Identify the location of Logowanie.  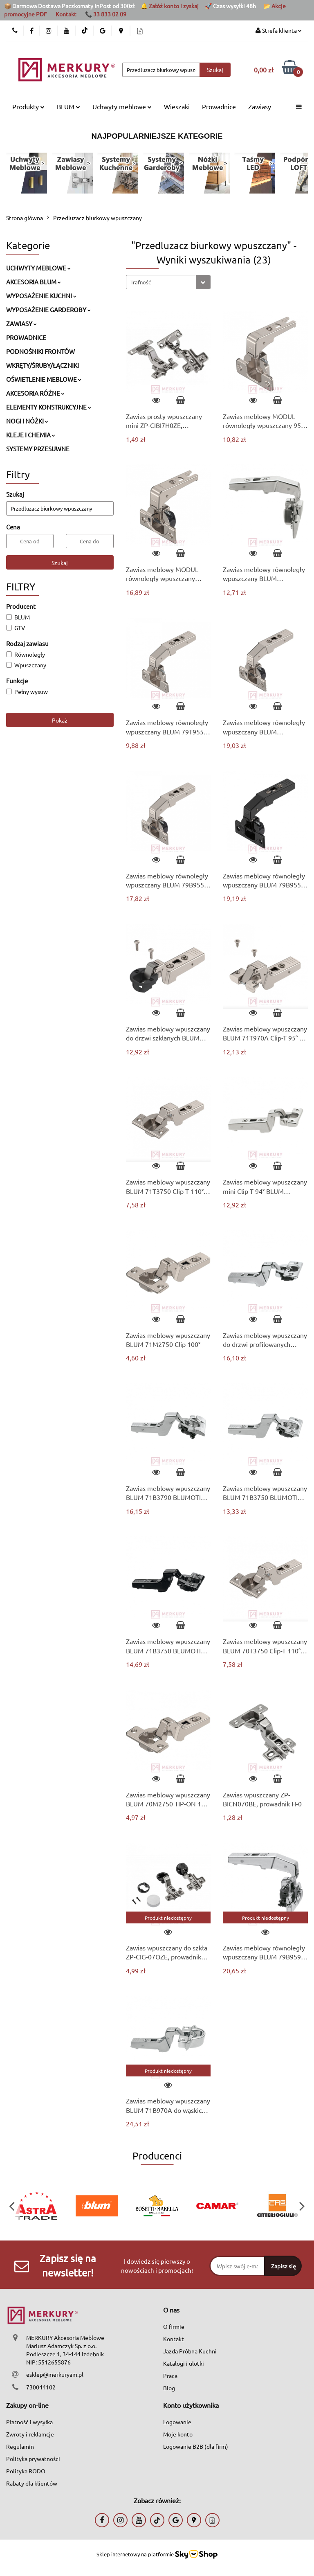
(177, 2421).